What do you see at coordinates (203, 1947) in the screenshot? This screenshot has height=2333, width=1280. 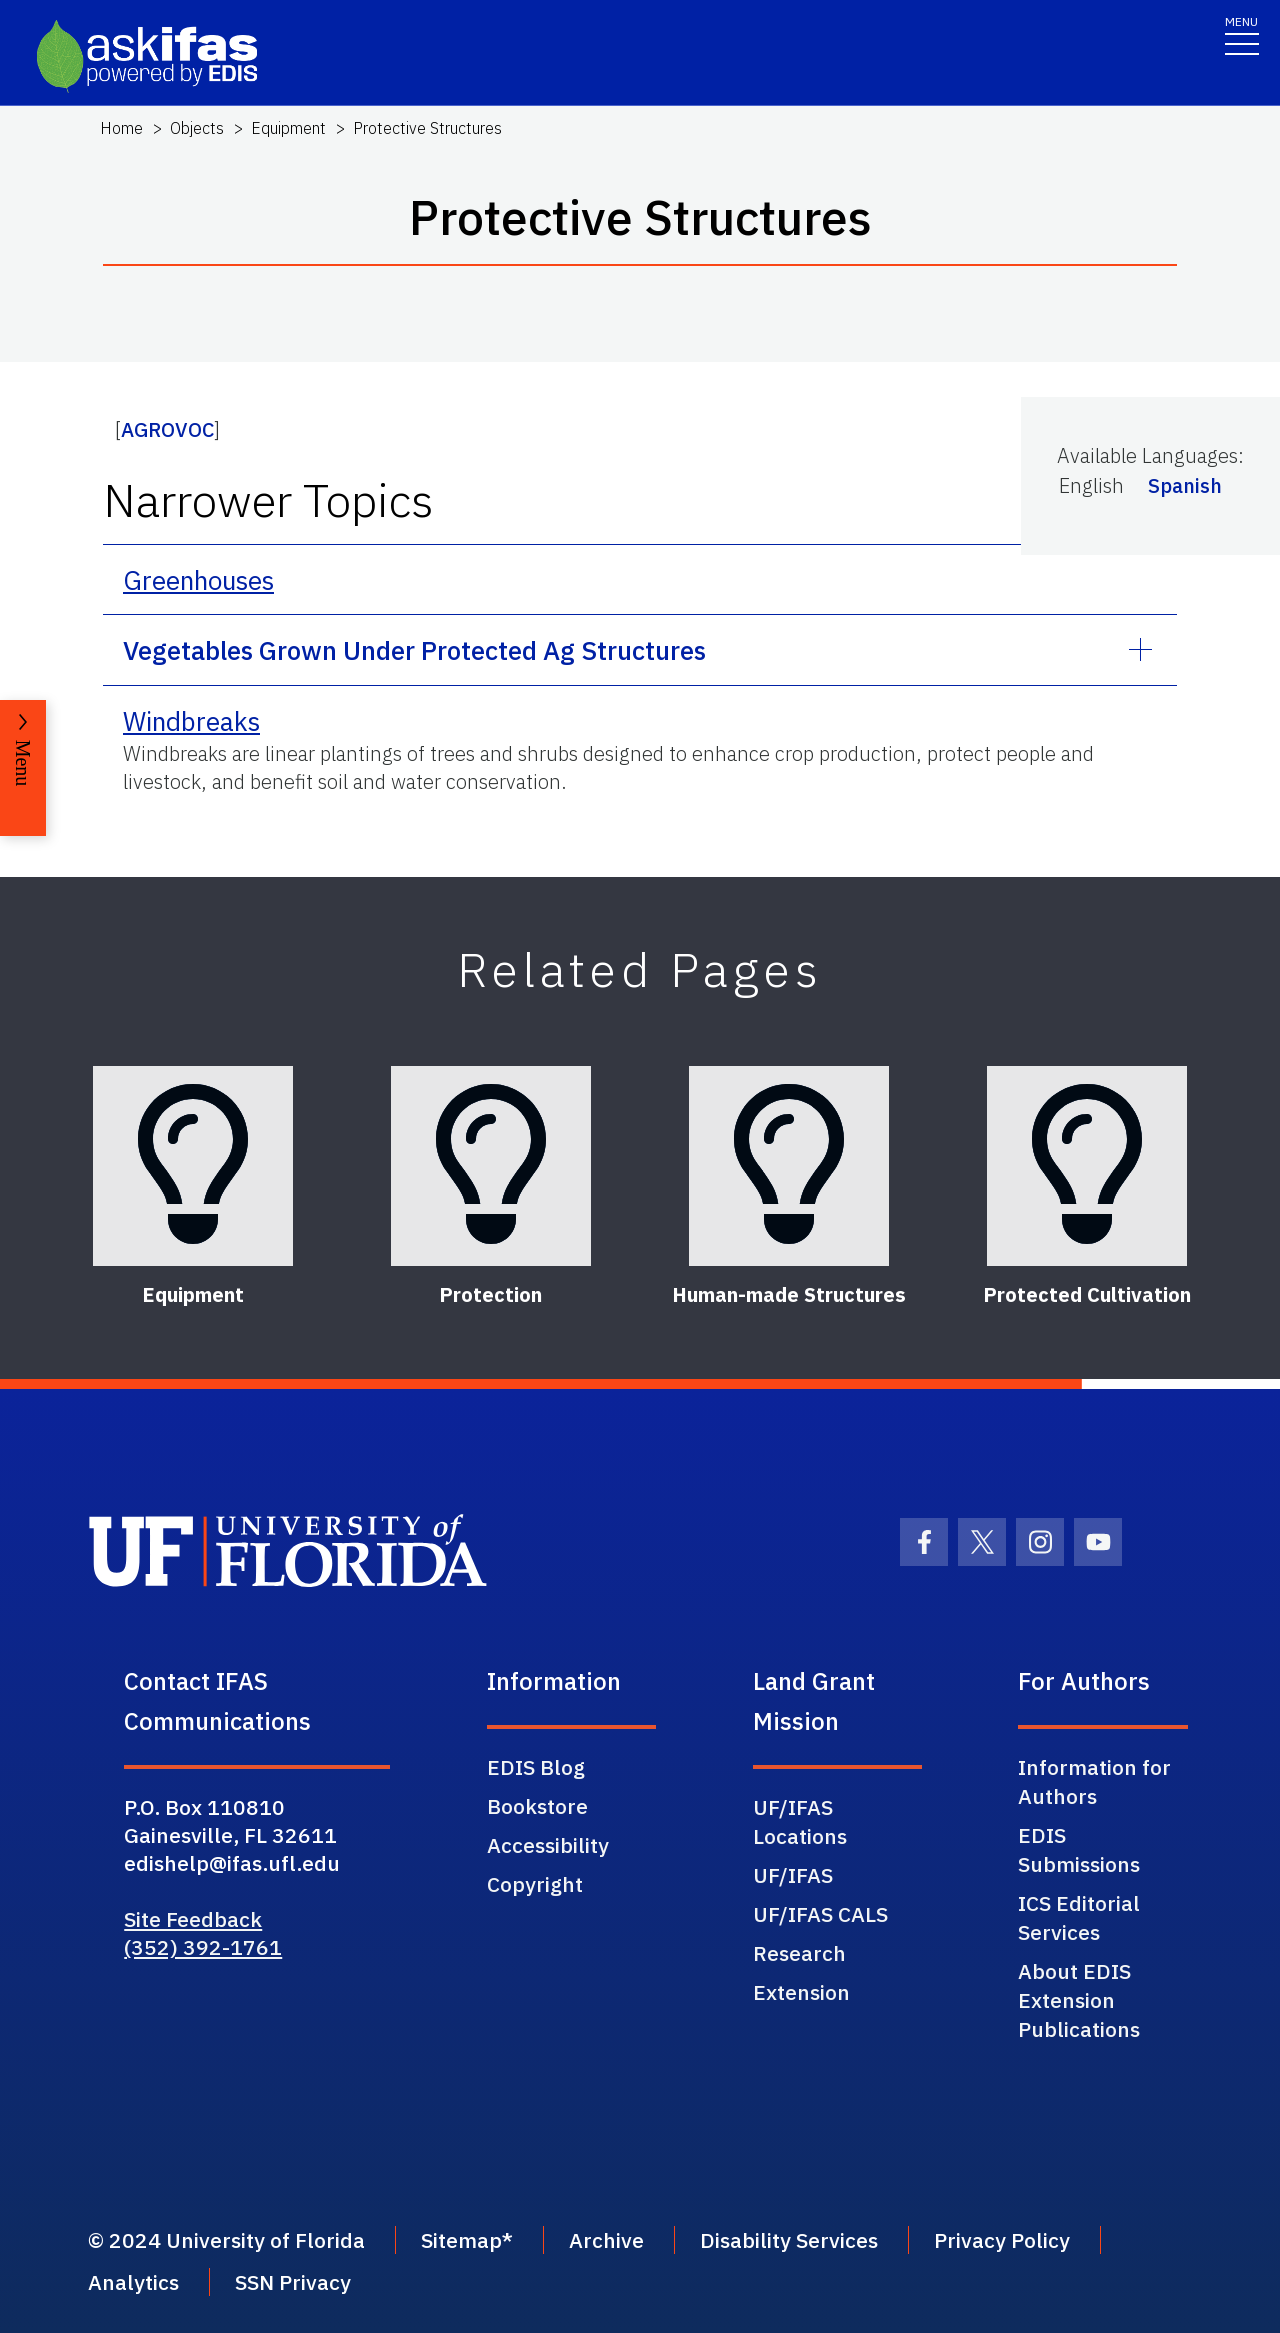 I see `(352) 392-1761` at bounding box center [203, 1947].